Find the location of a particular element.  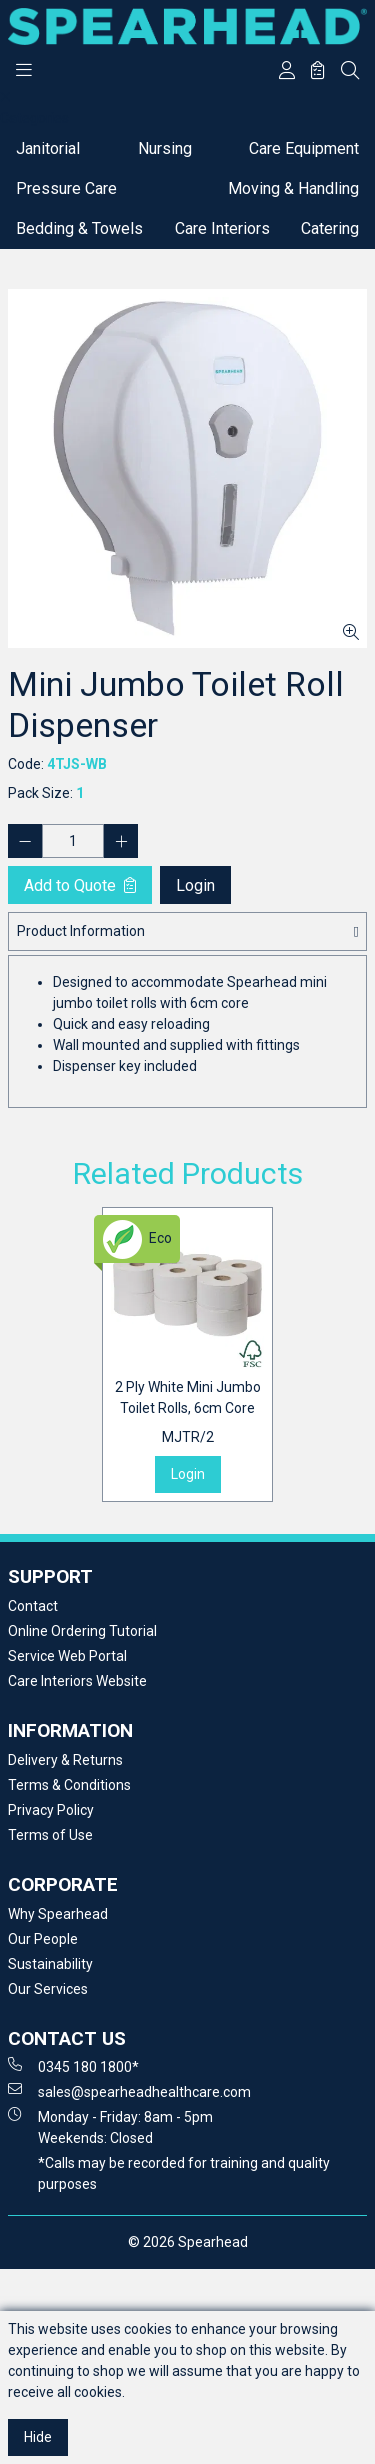

Monday - Friday: 8am - 5pm Weekends: Closed is located at coordinates (110, 2126).